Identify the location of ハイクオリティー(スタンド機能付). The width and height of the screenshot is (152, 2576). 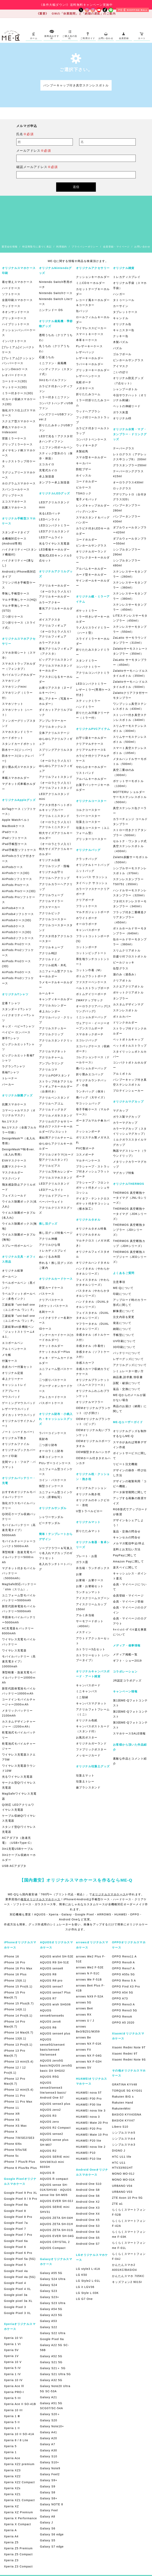
(19, 552).